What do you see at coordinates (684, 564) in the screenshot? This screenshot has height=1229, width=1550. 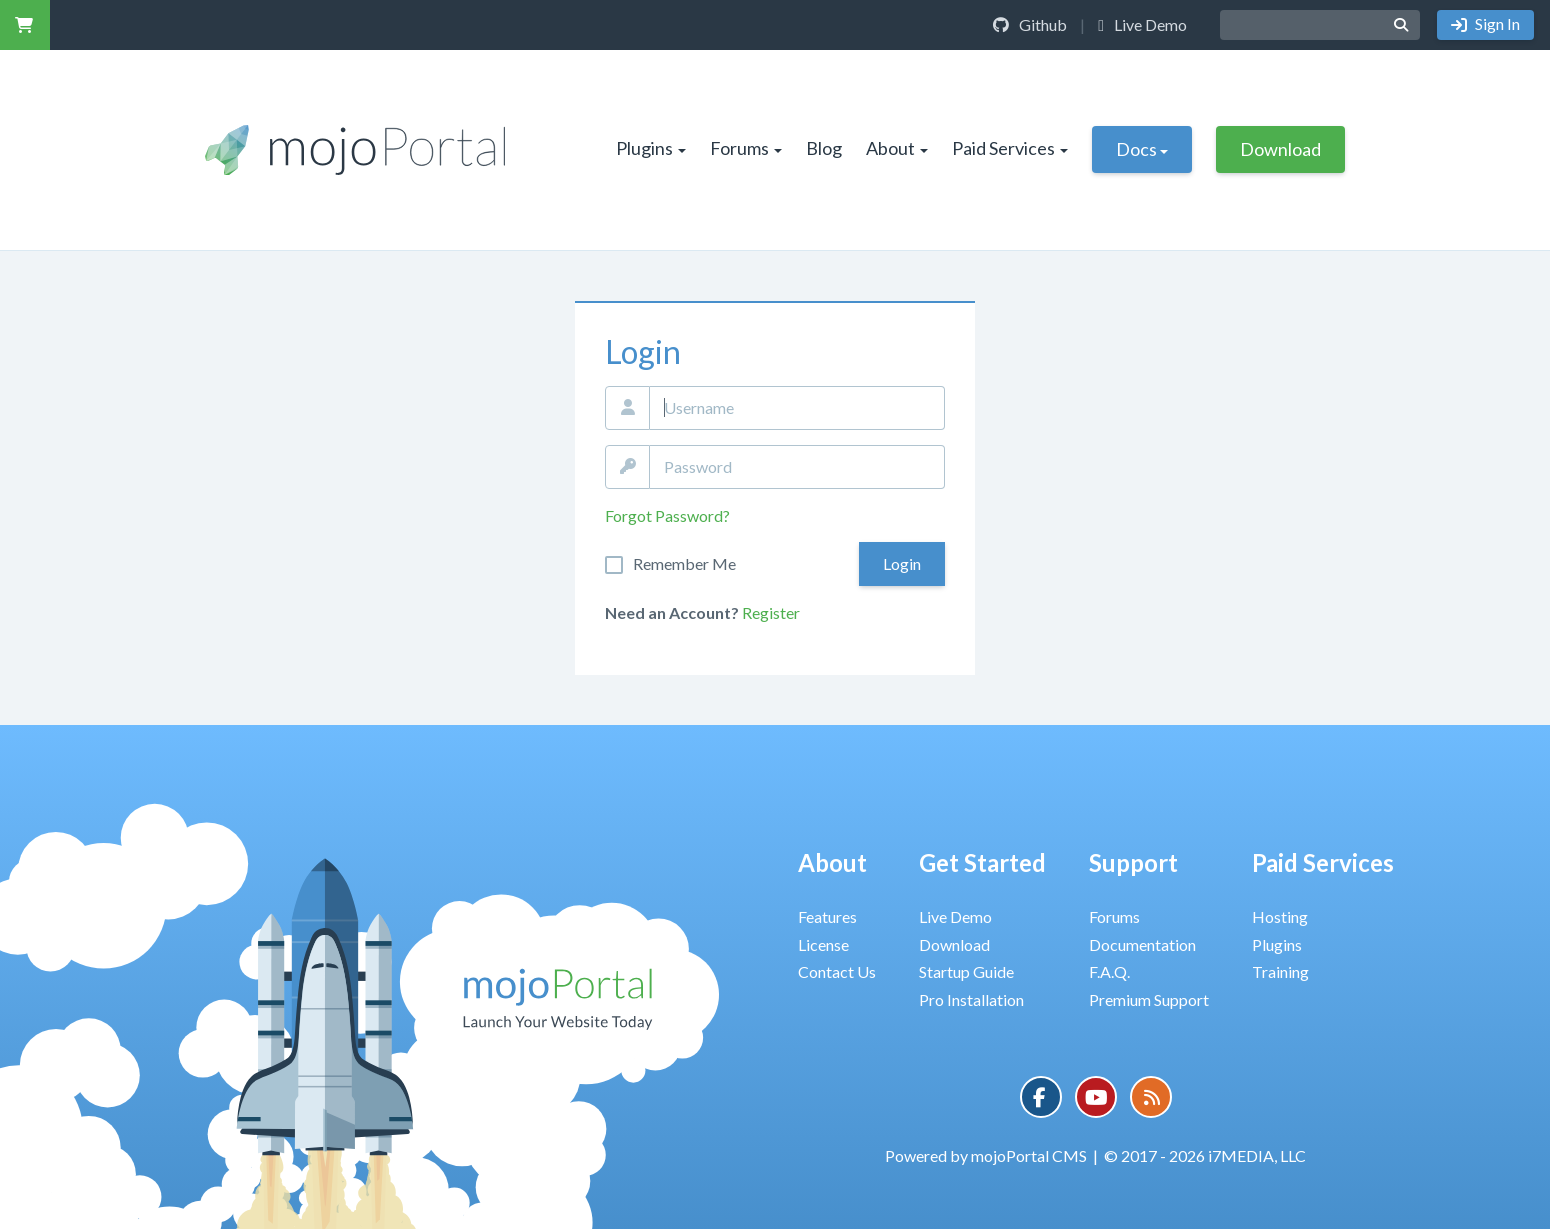 I see `Remember Me On This Computer` at bounding box center [684, 564].